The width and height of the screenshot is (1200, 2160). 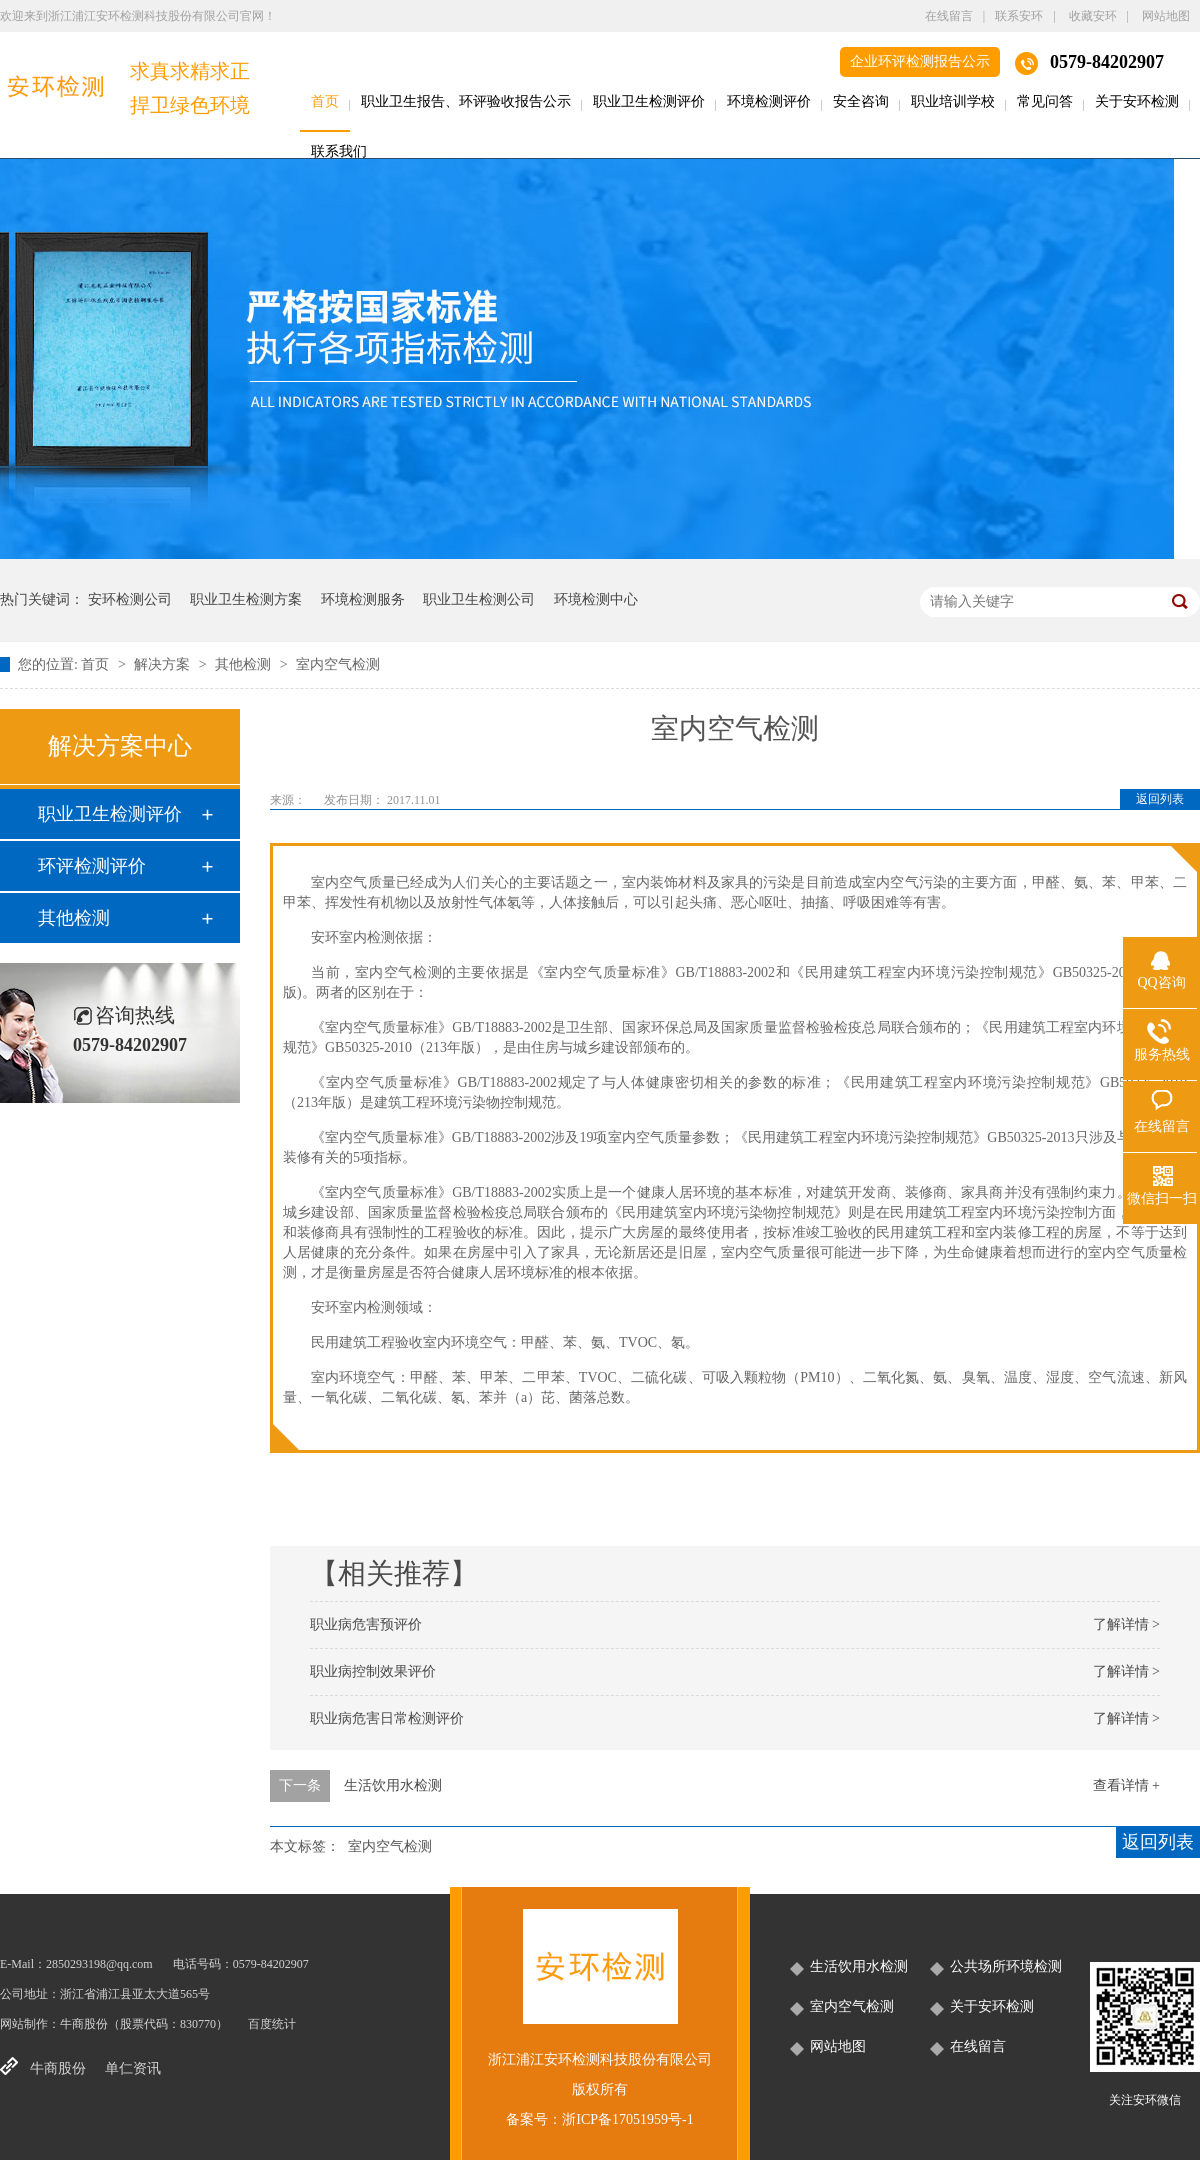 I want to click on 单仁资讯, so click(x=133, y=2068).